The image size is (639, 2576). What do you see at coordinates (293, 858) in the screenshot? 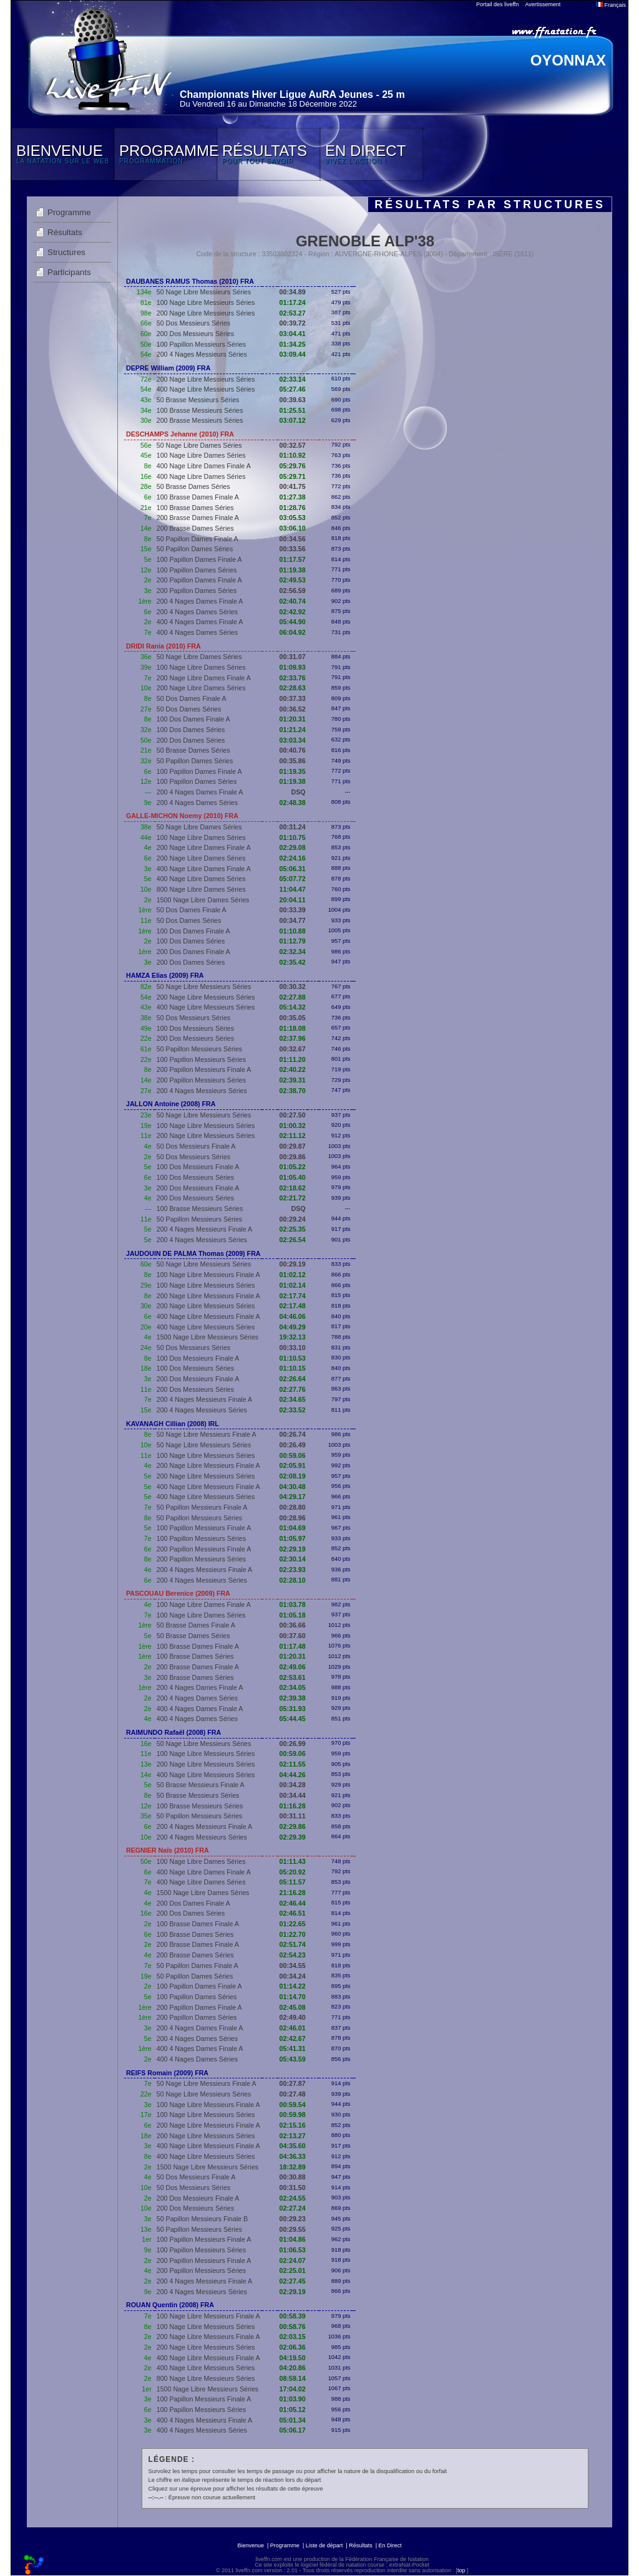
I see `02:24.16` at bounding box center [293, 858].